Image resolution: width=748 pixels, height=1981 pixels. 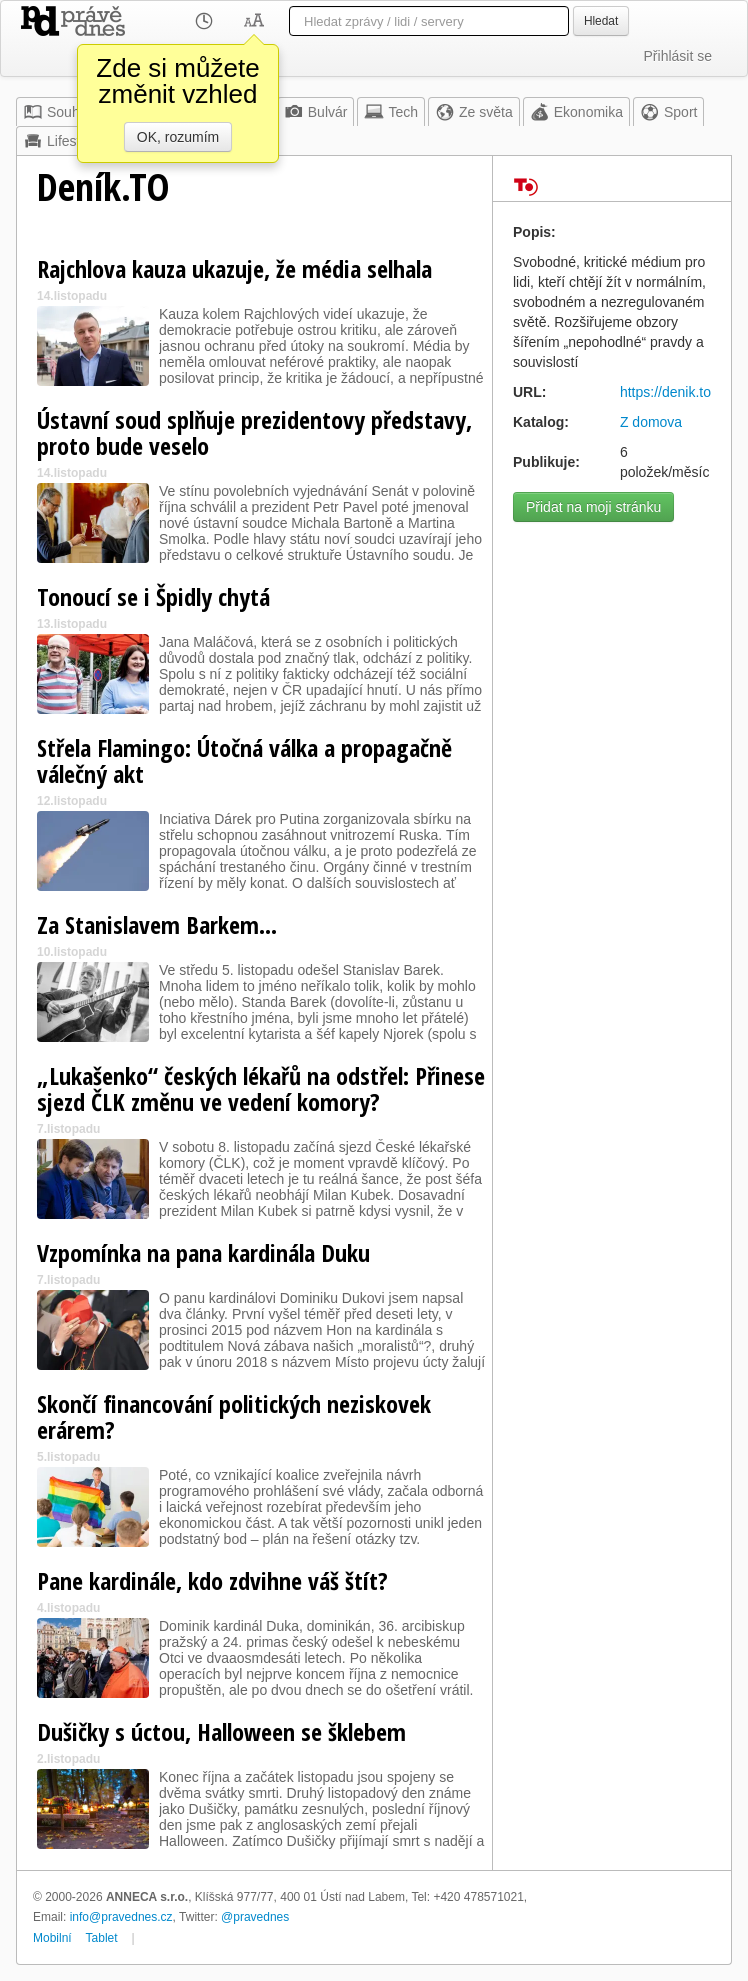 I want to click on Rajchlova kauza ukazuje, že média selhala, so click(x=234, y=268).